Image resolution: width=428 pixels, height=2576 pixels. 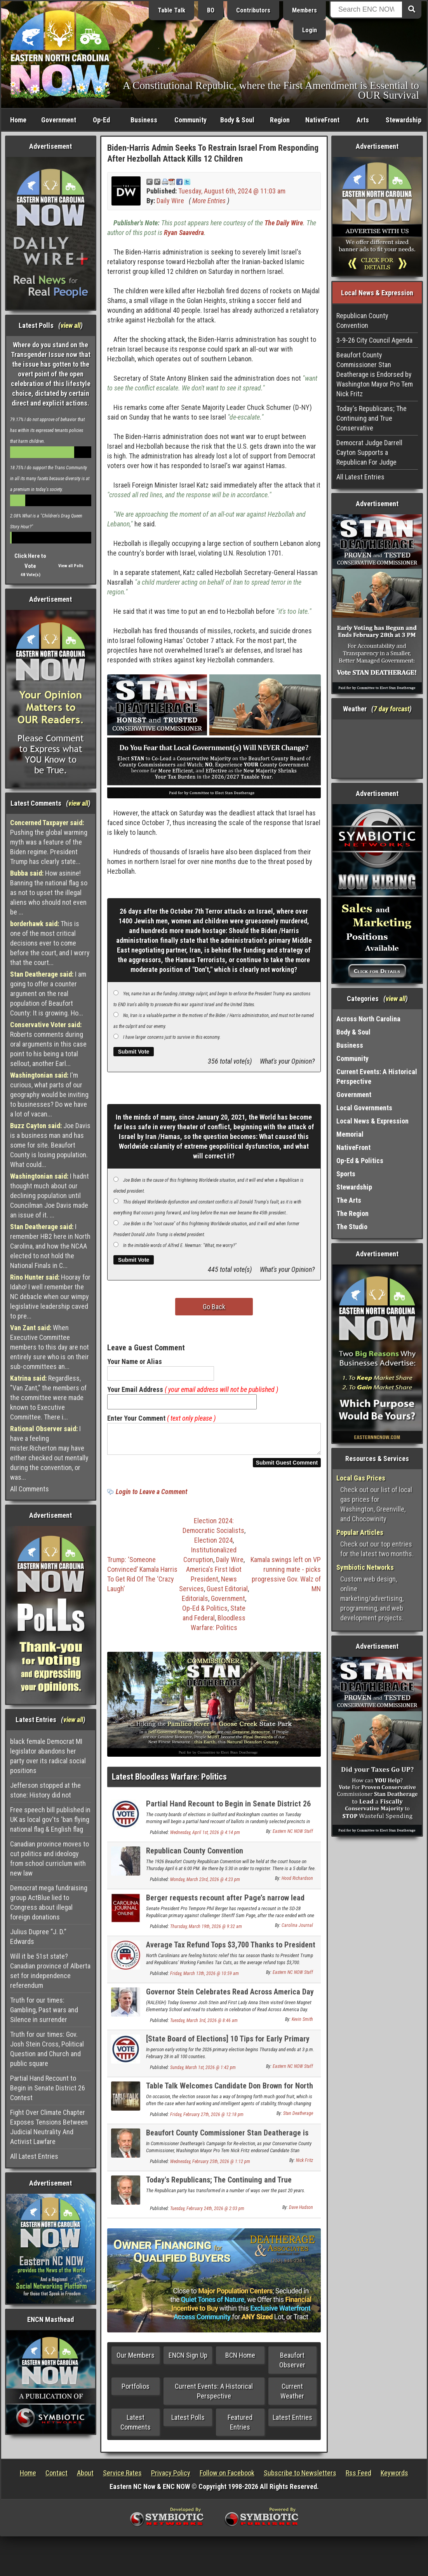 I want to click on Government, so click(x=58, y=120).